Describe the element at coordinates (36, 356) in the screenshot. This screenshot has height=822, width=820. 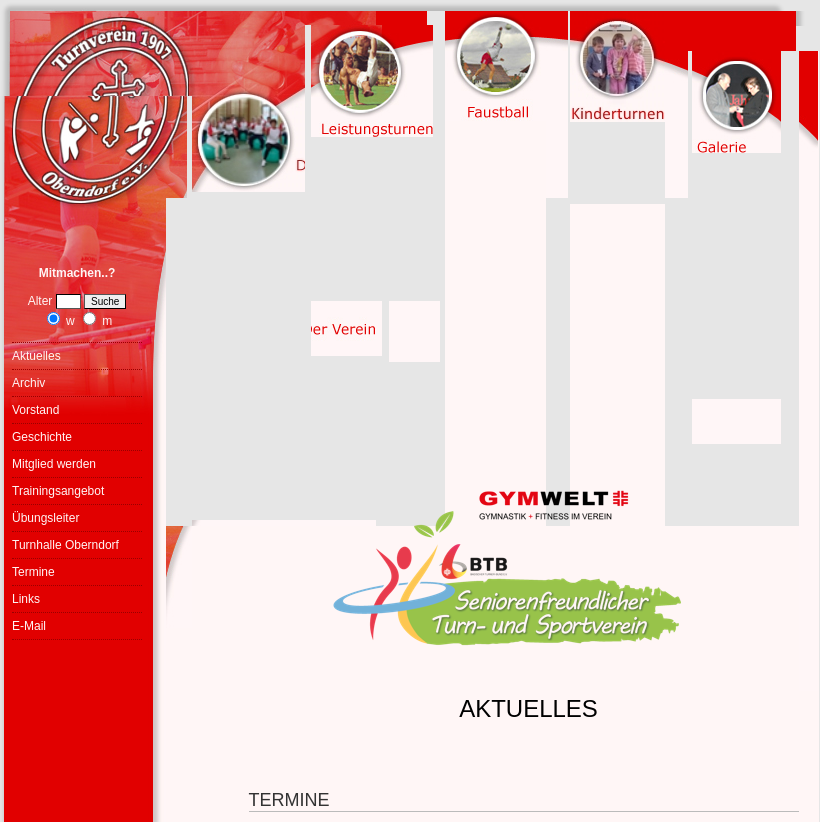
I see `Aktuelles` at that location.